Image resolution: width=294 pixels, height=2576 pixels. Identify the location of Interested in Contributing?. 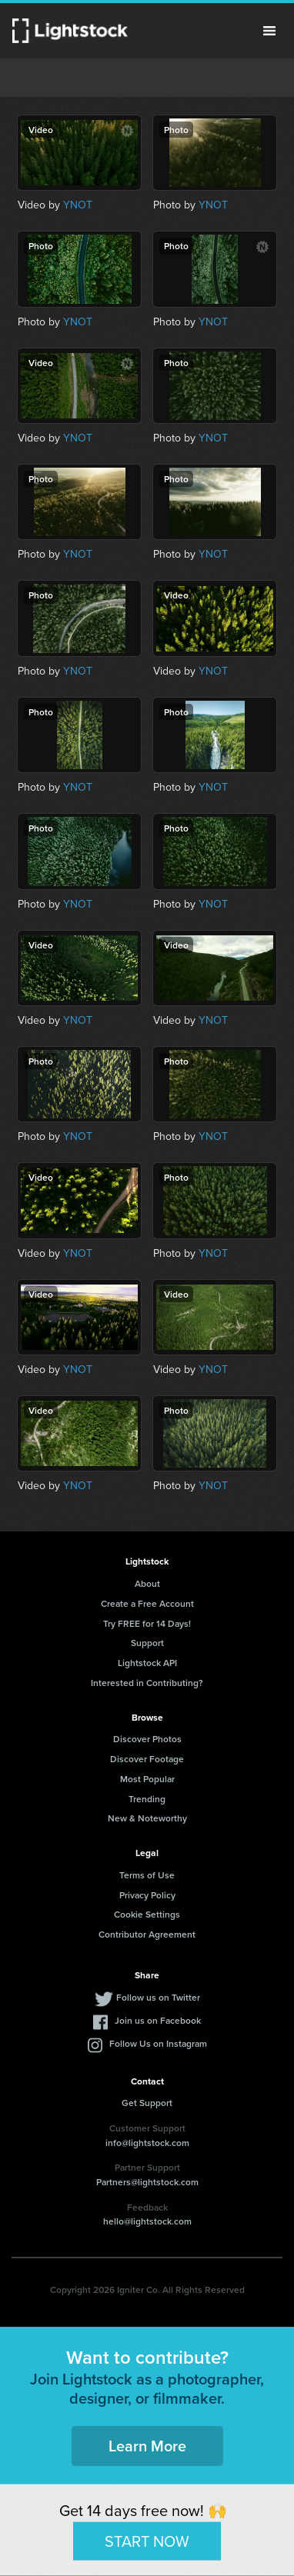
(147, 1682).